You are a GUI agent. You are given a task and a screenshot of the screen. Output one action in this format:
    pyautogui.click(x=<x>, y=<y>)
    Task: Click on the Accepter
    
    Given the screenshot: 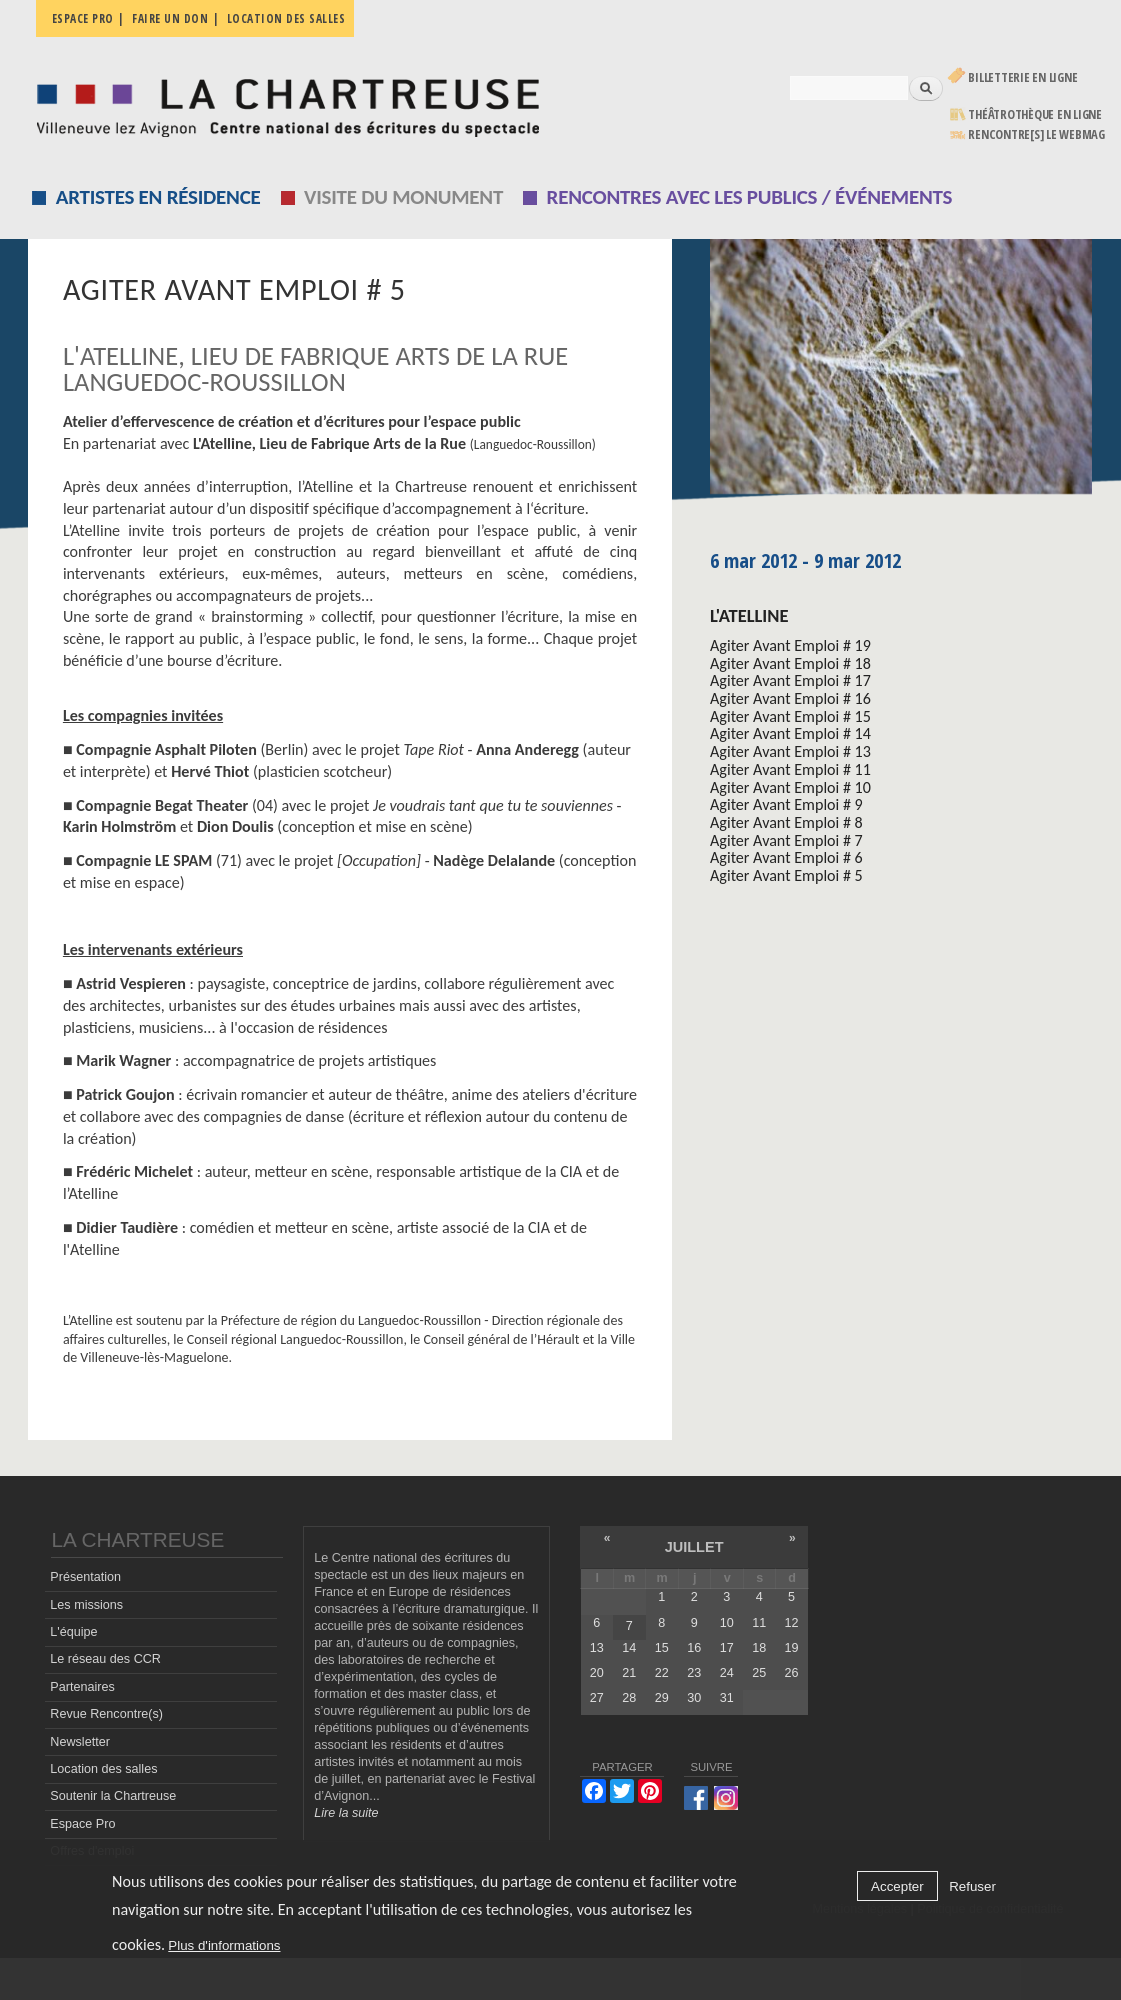 What is the action you would take?
    pyautogui.click(x=897, y=1886)
    